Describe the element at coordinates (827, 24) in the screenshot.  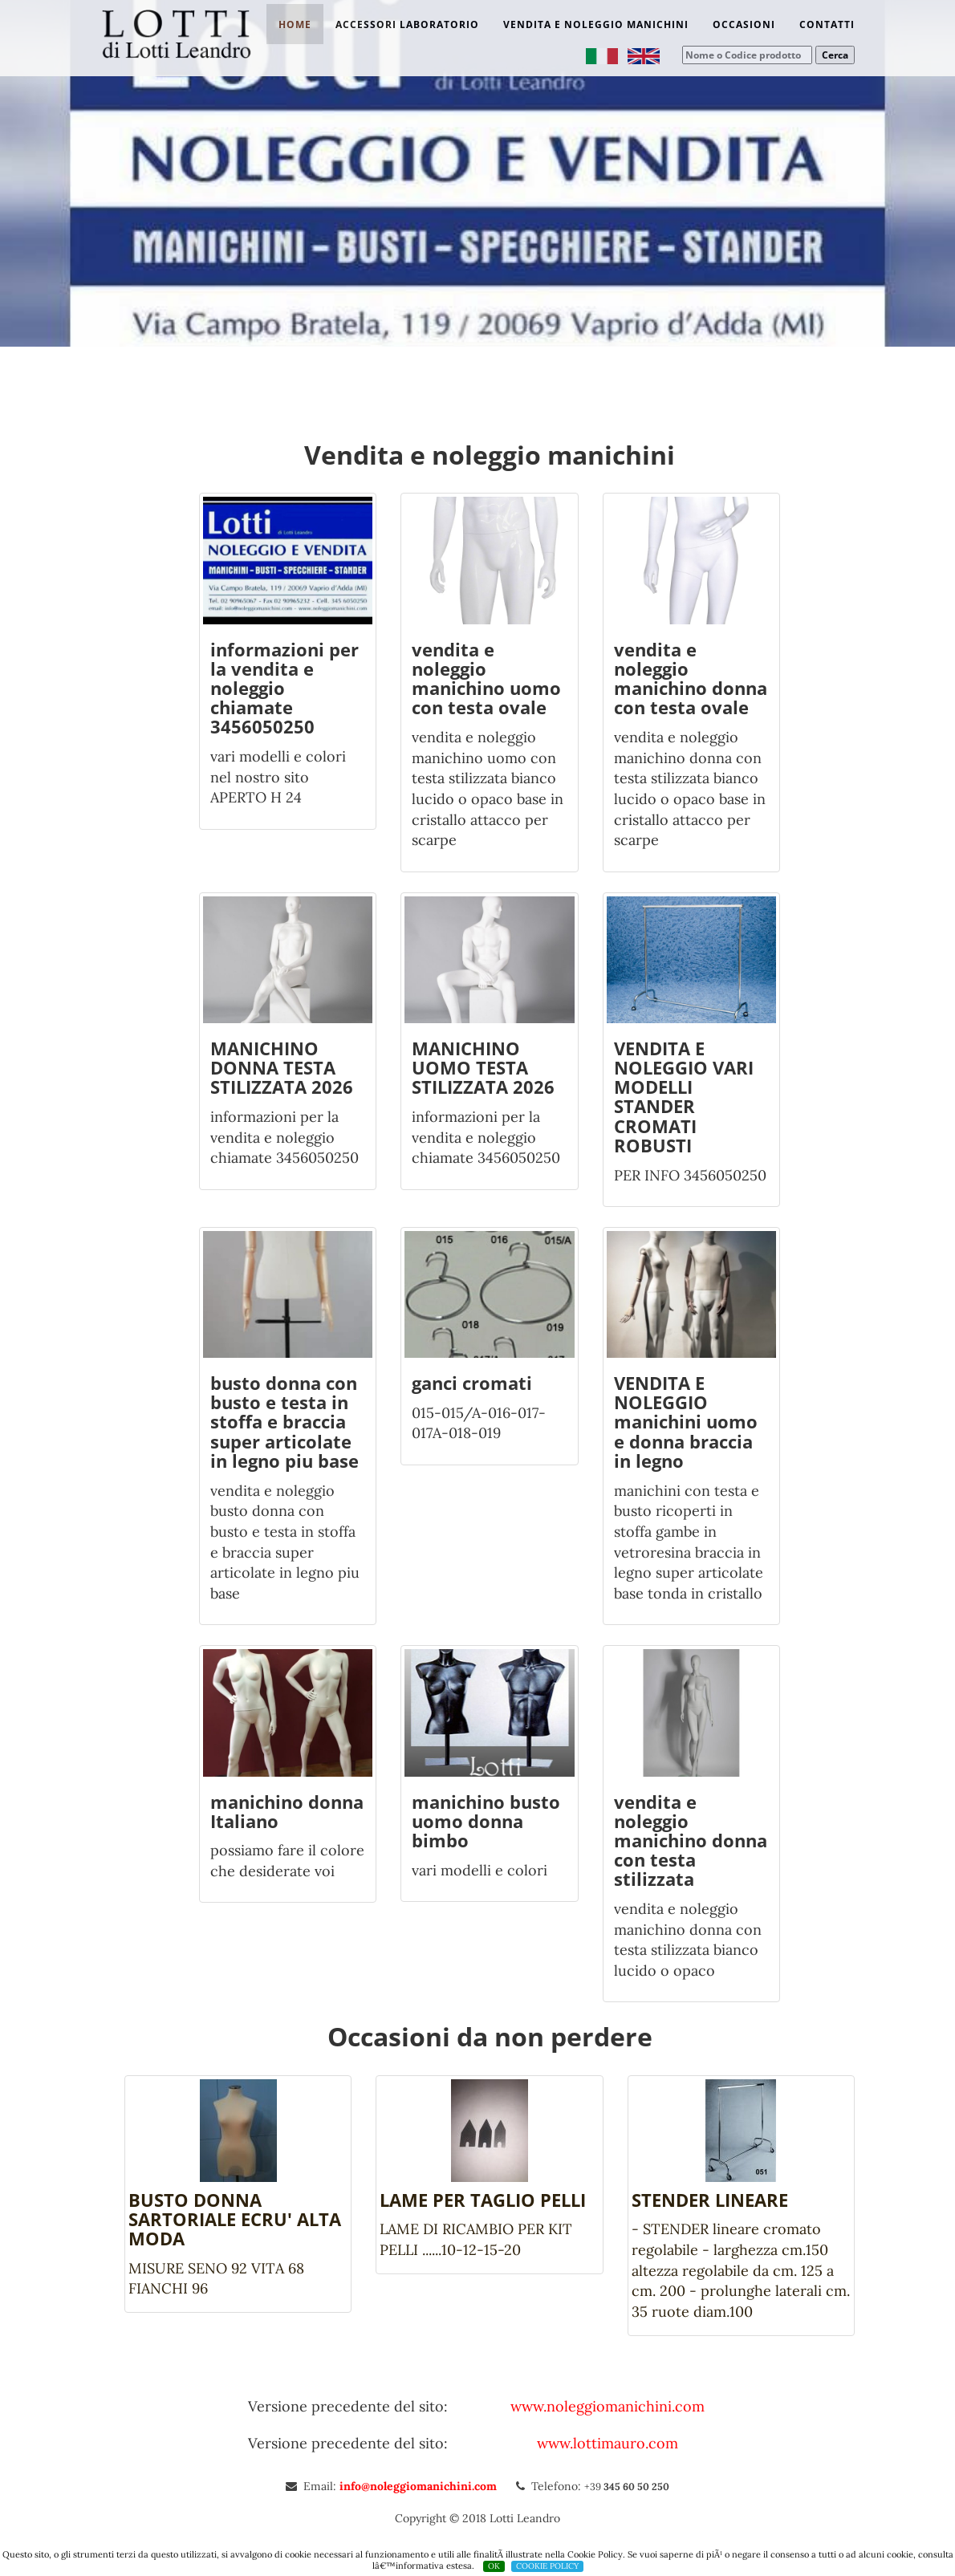
I see `Contatti` at that location.